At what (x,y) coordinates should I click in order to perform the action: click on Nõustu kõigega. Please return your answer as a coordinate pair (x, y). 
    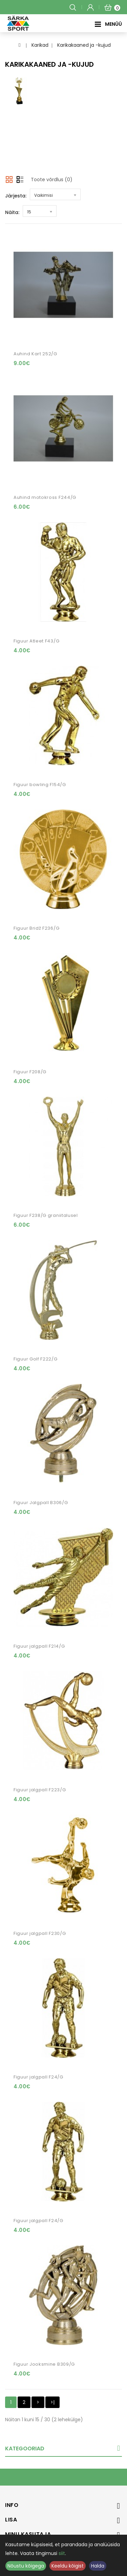
    Looking at the image, I should click on (25, 2565).